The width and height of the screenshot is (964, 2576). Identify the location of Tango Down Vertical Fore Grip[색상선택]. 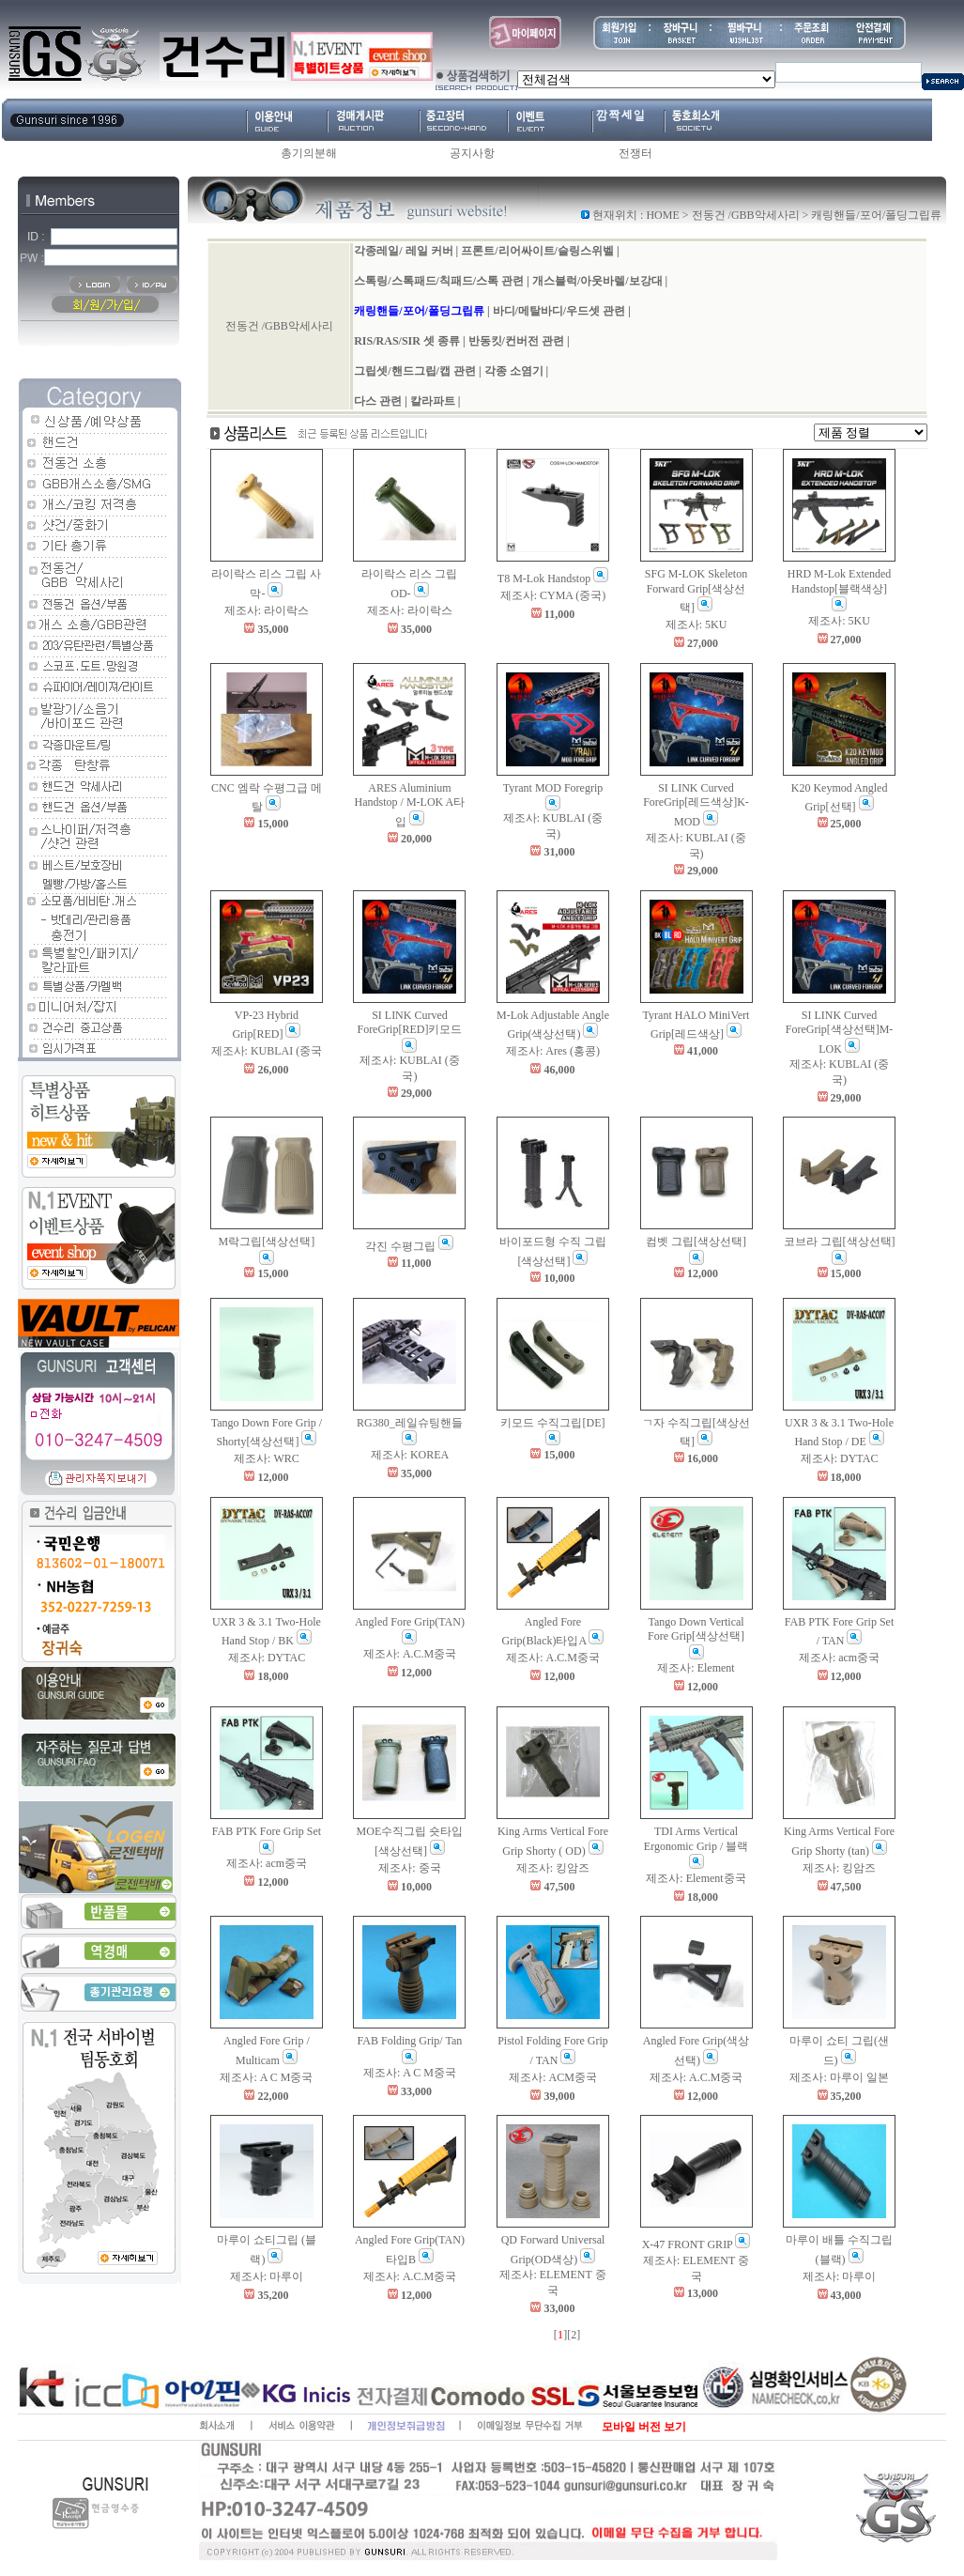
(696, 1637).